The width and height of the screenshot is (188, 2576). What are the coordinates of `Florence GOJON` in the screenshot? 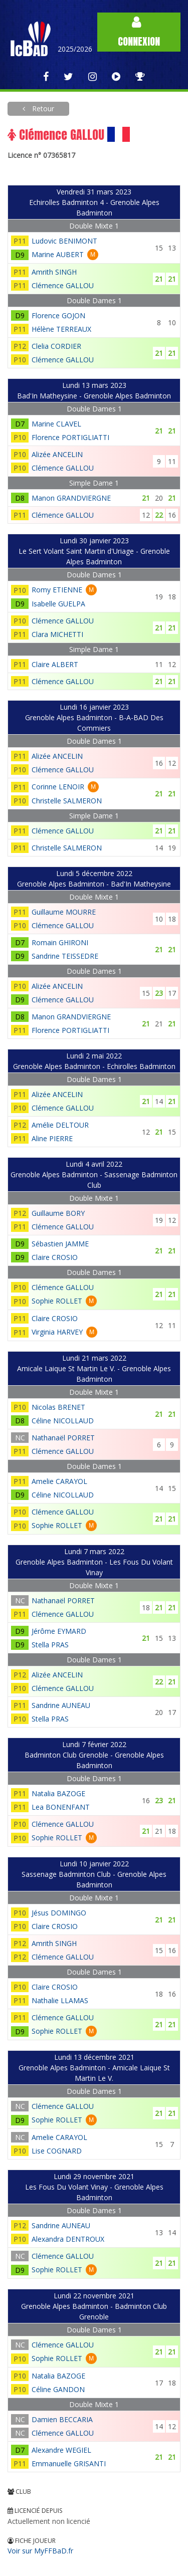 It's located at (58, 315).